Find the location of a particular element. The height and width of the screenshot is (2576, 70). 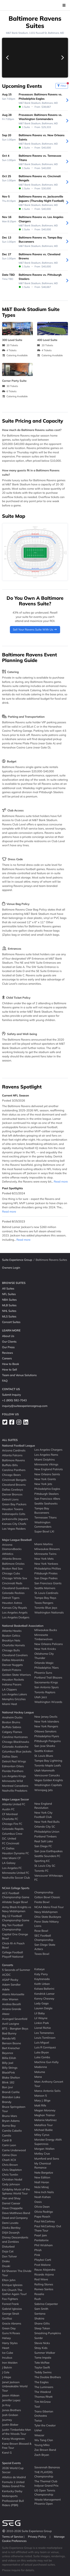

Toronto FC is located at coordinates (41, 1870).